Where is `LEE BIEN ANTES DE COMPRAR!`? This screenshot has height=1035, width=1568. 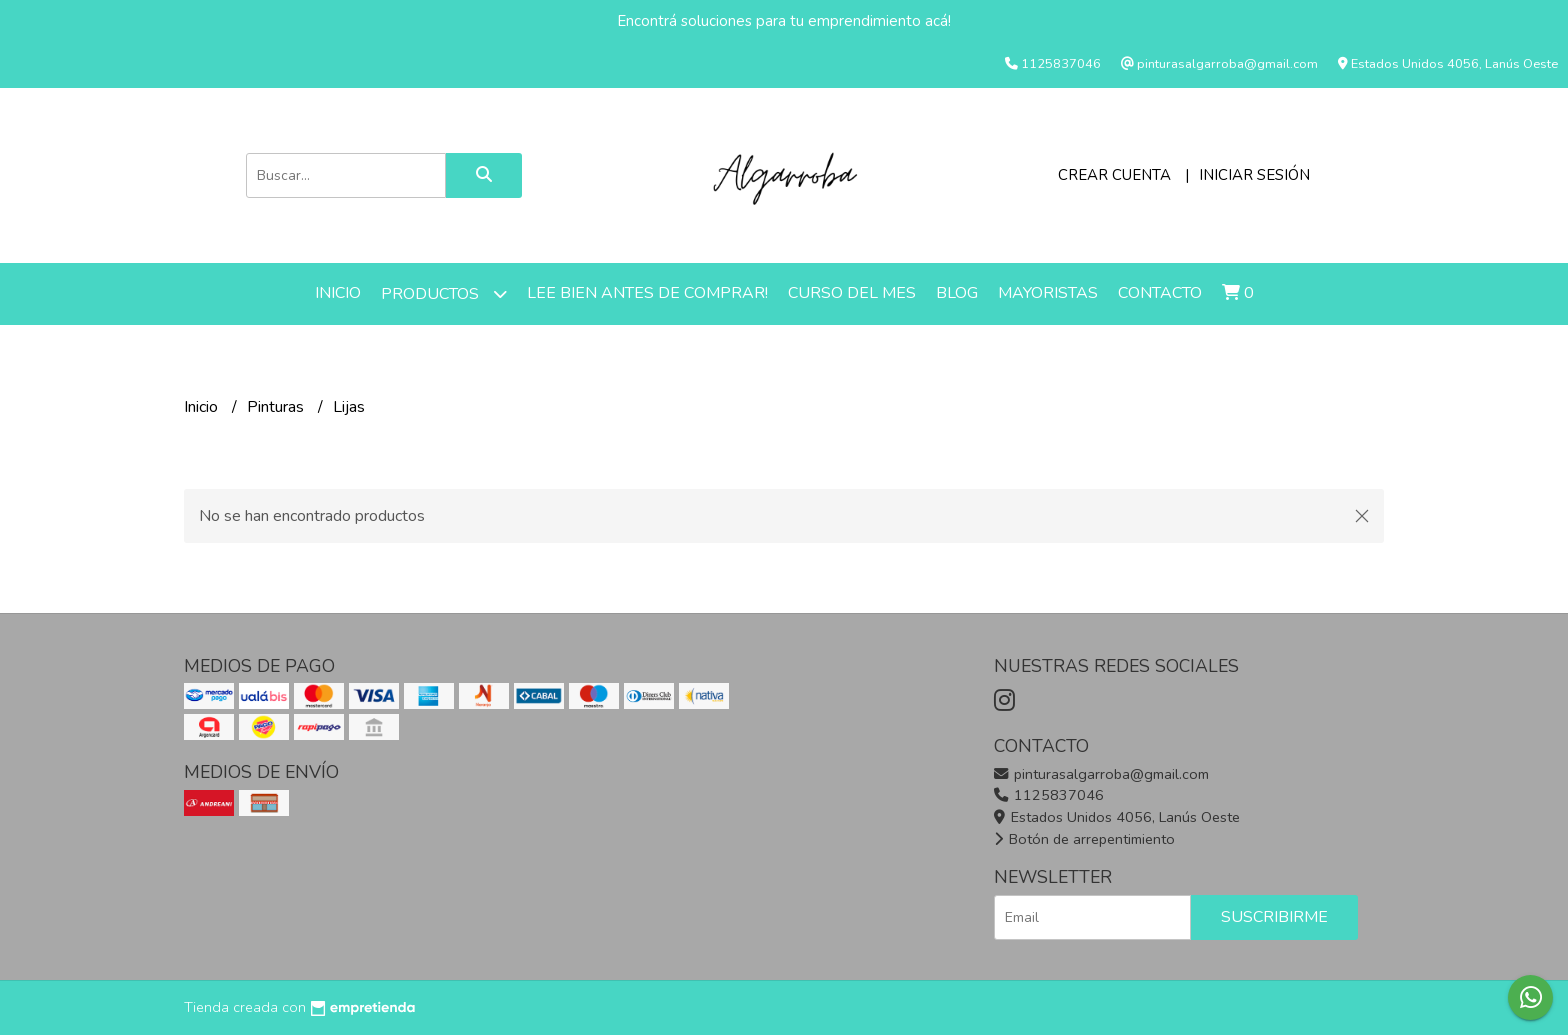
LEE BIEN ANTES DE COMPRAR! is located at coordinates (647, 293).